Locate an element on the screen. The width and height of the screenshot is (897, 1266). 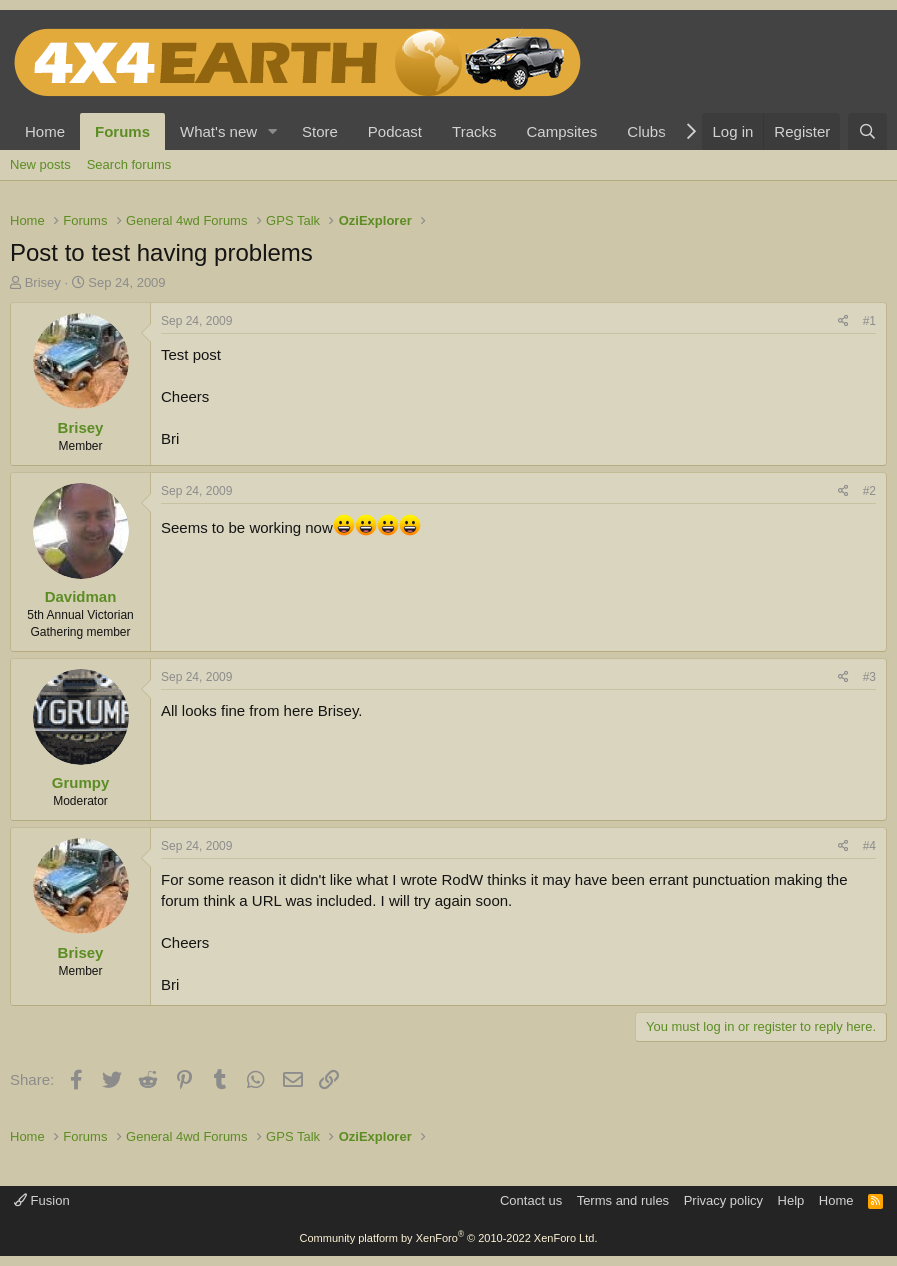
Community platform by XenForo is located at coordinates (449, 1238).